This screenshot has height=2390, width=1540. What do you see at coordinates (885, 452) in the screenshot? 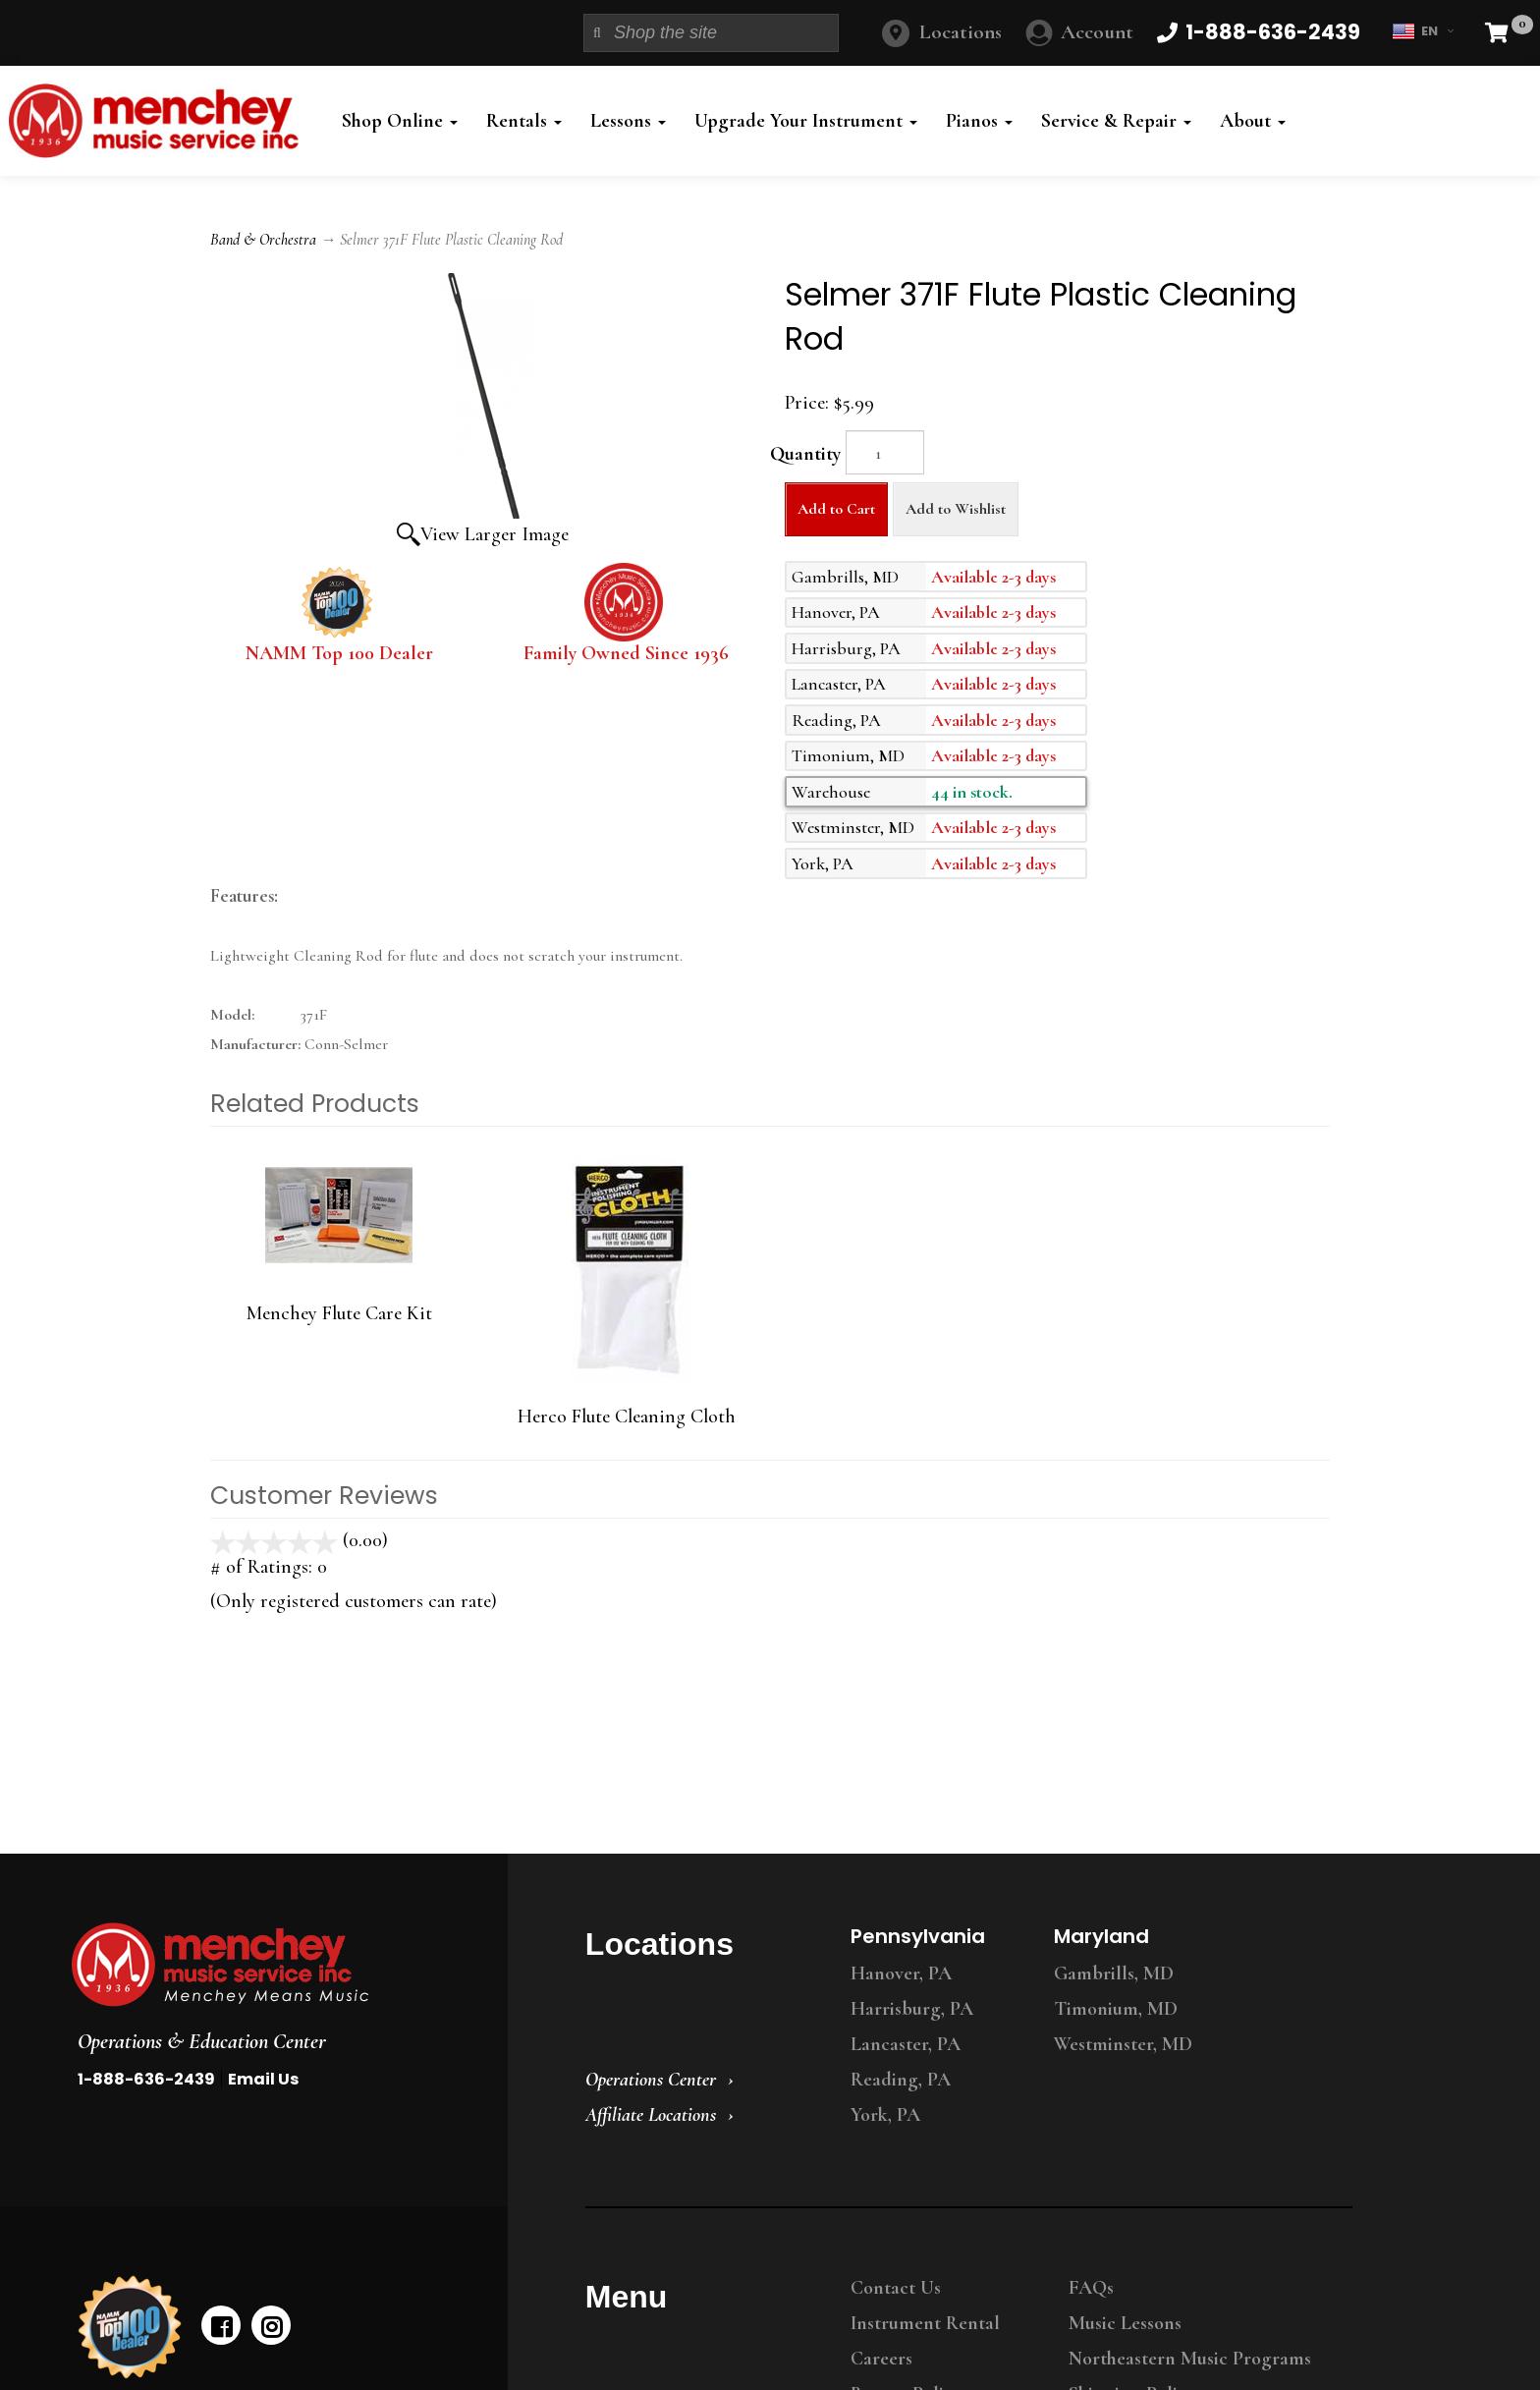
I see `[Quantity]` at bounding box center [885, 452].